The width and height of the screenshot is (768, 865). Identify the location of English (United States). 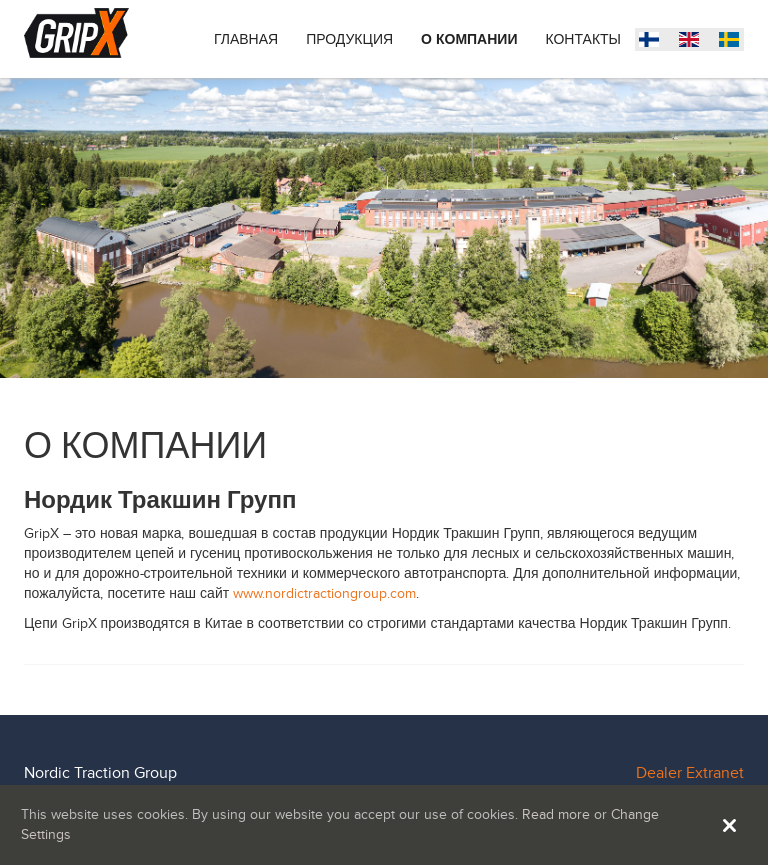
(694, 42).